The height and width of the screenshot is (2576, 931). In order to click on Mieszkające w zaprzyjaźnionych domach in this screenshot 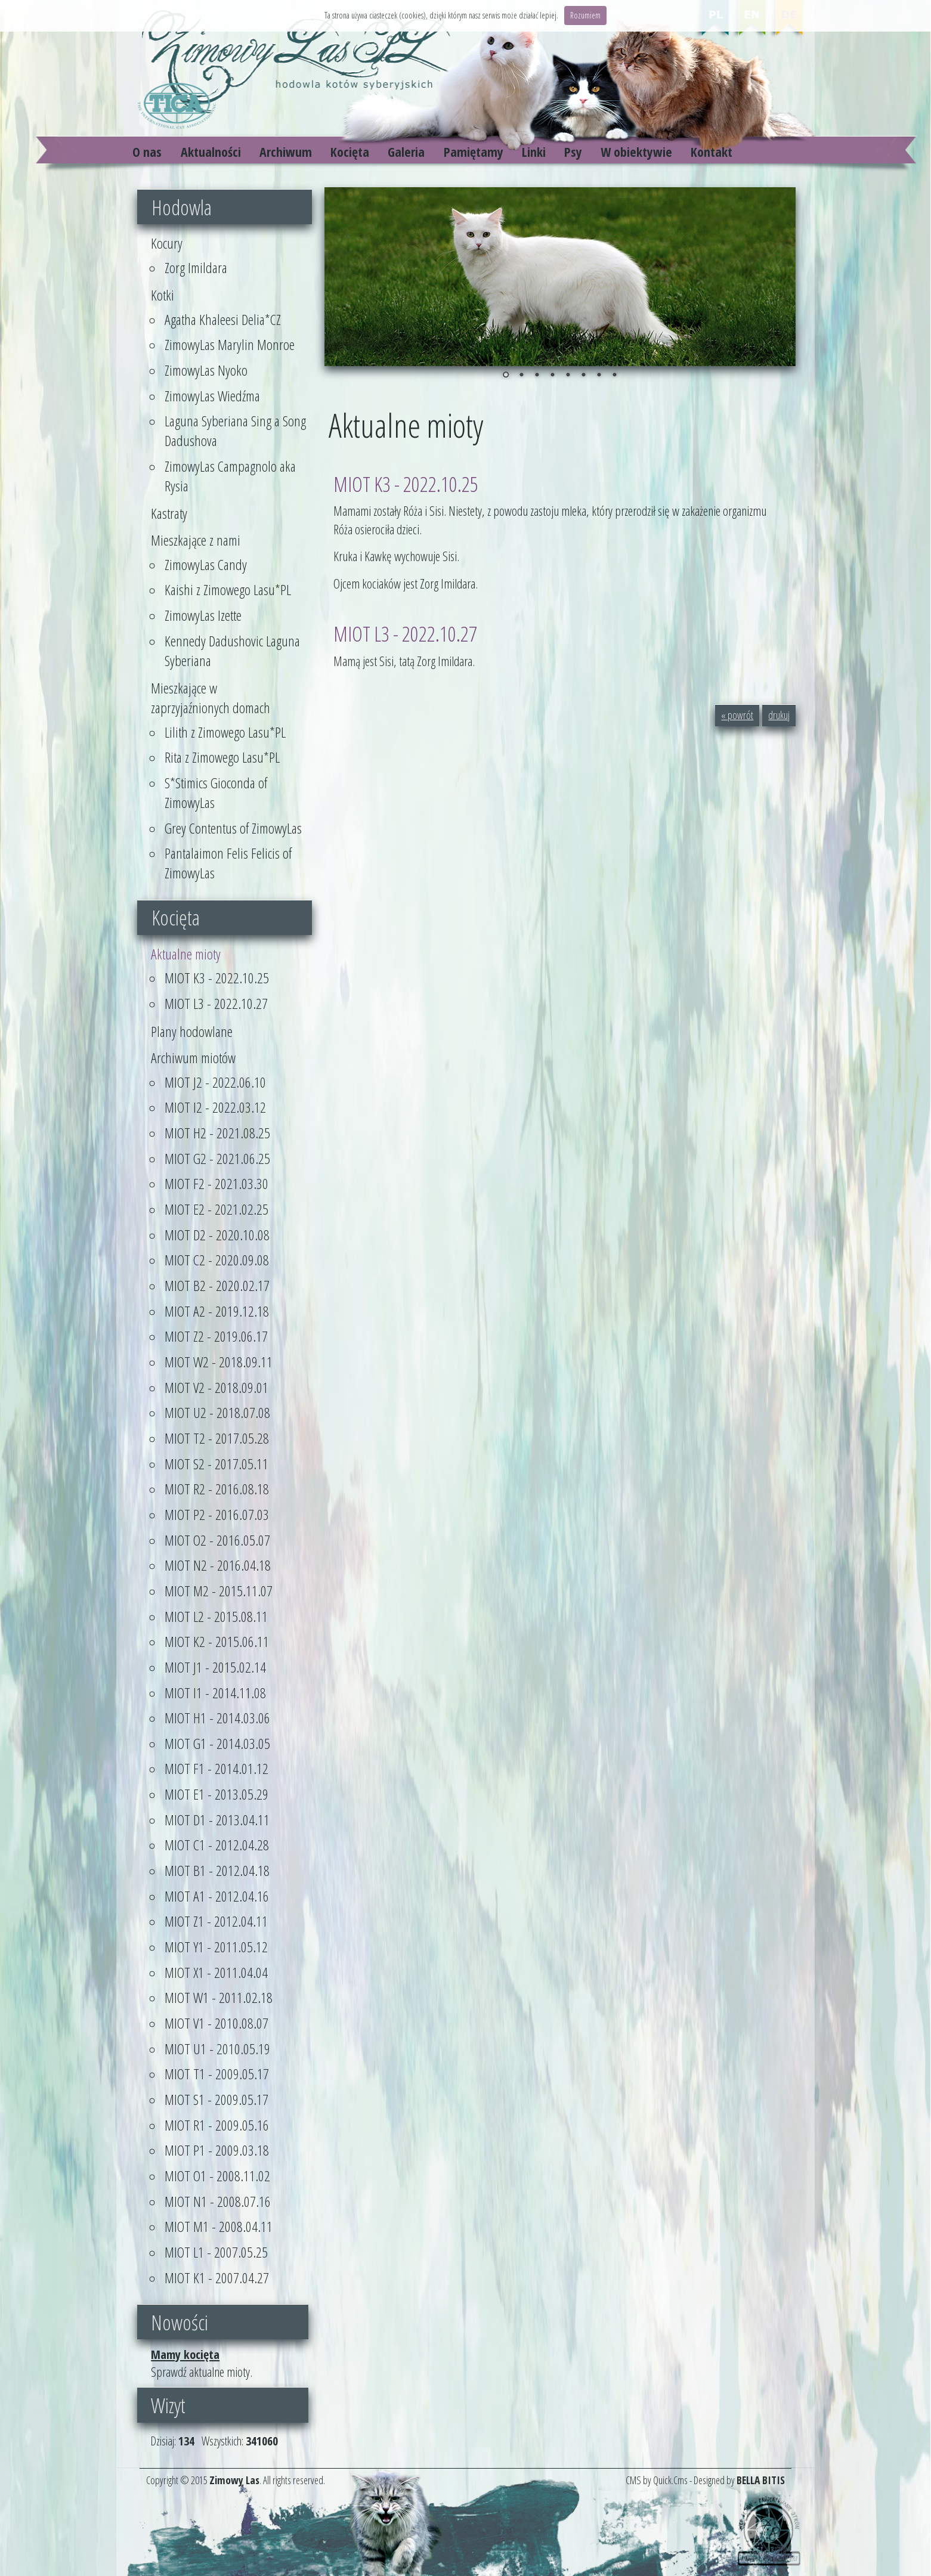, I will do `click(210, 697)`.